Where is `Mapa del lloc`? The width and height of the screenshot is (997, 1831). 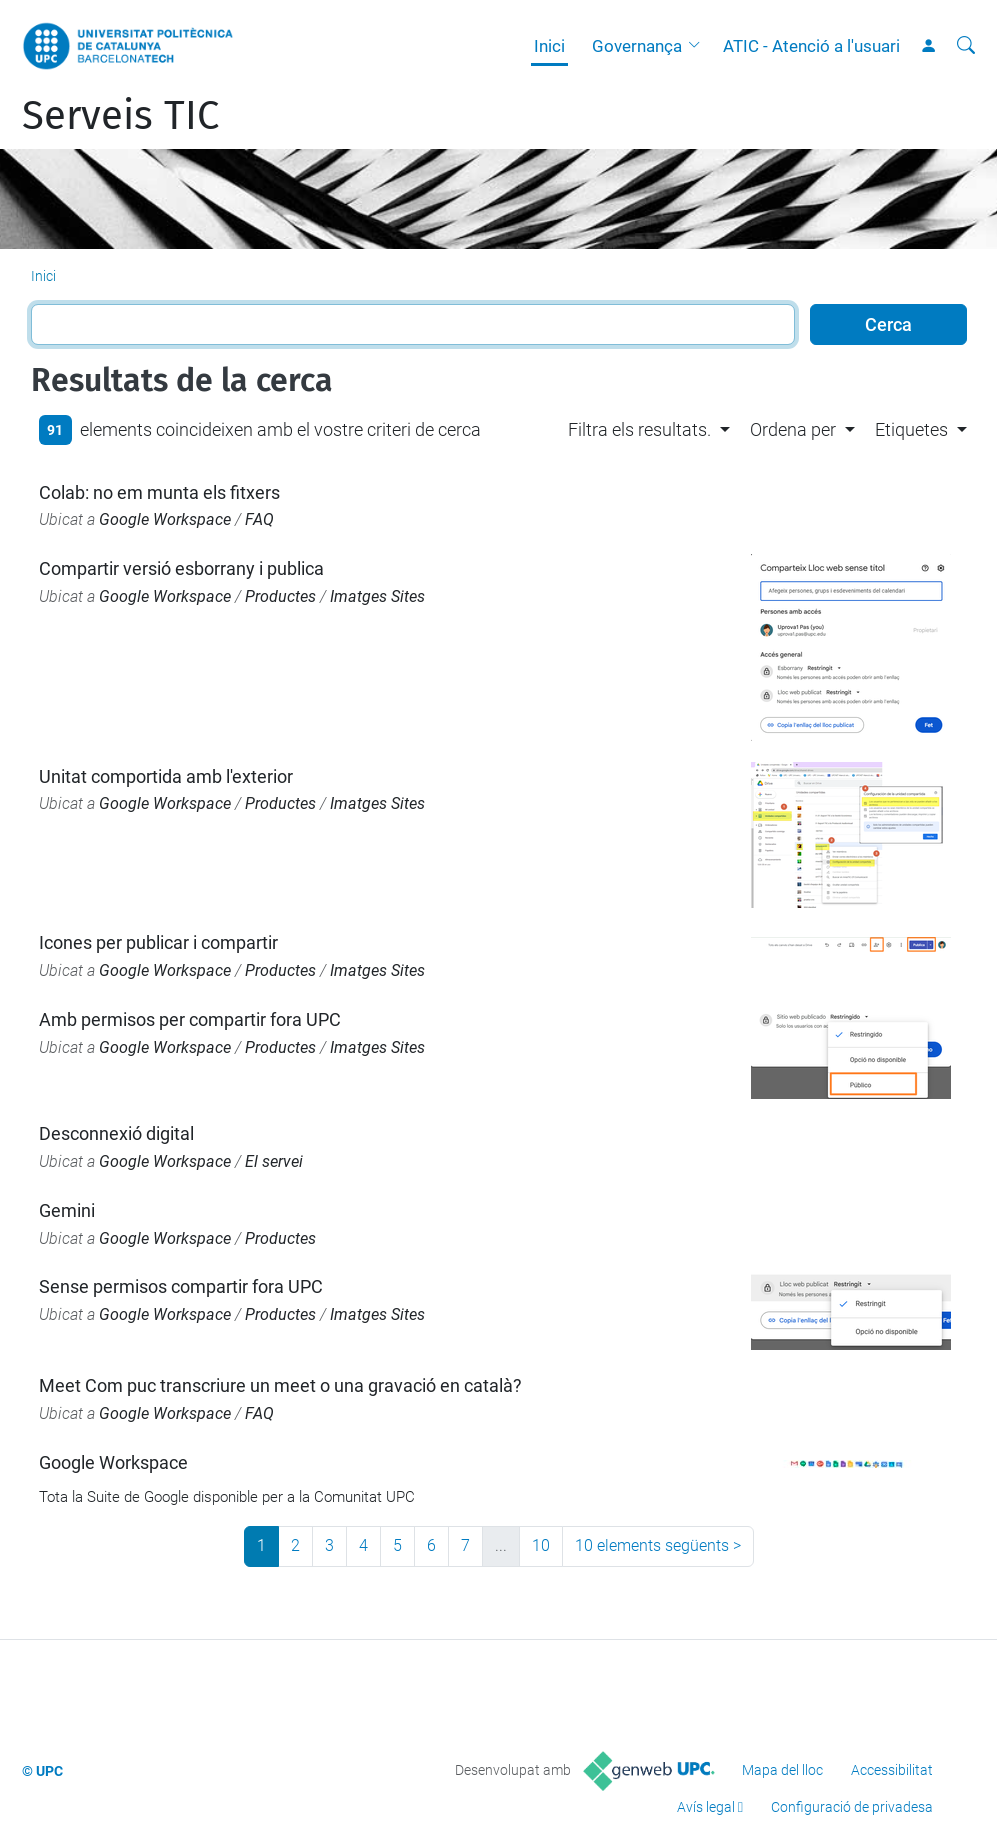 Mapa del lloc is located at coordinates (782, 1770).